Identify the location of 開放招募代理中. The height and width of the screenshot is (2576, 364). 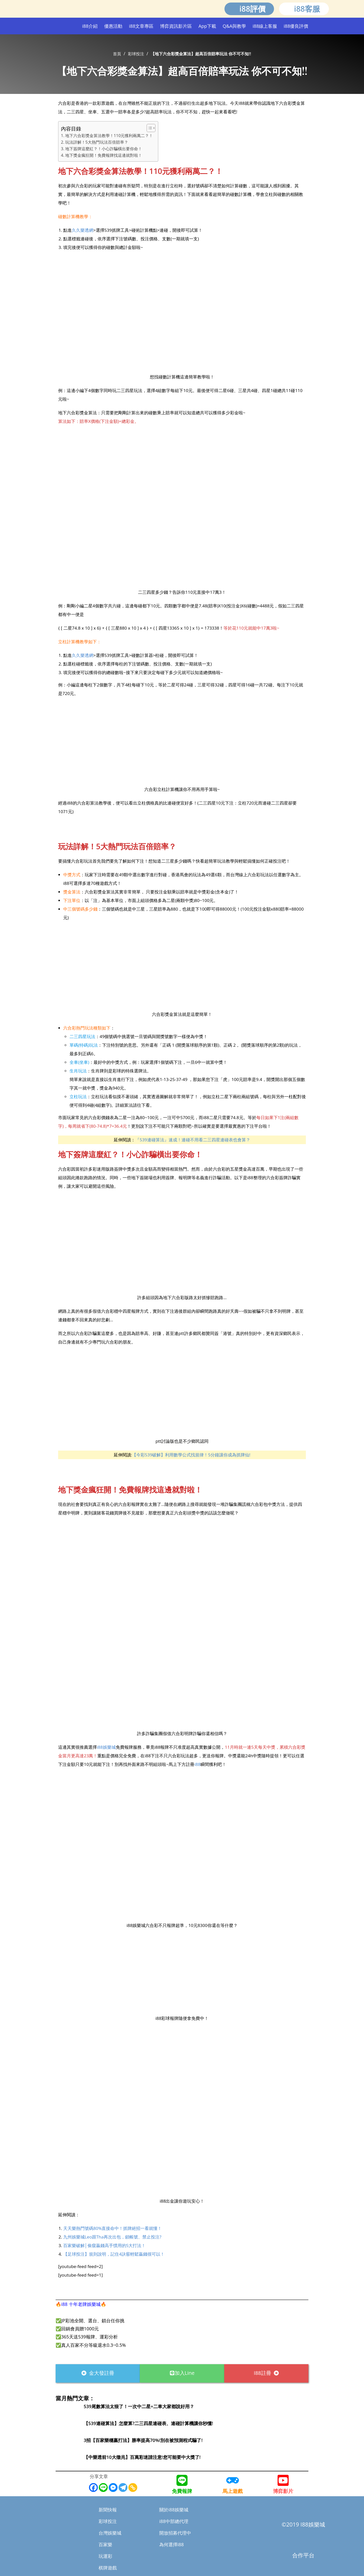
(175, 2533).